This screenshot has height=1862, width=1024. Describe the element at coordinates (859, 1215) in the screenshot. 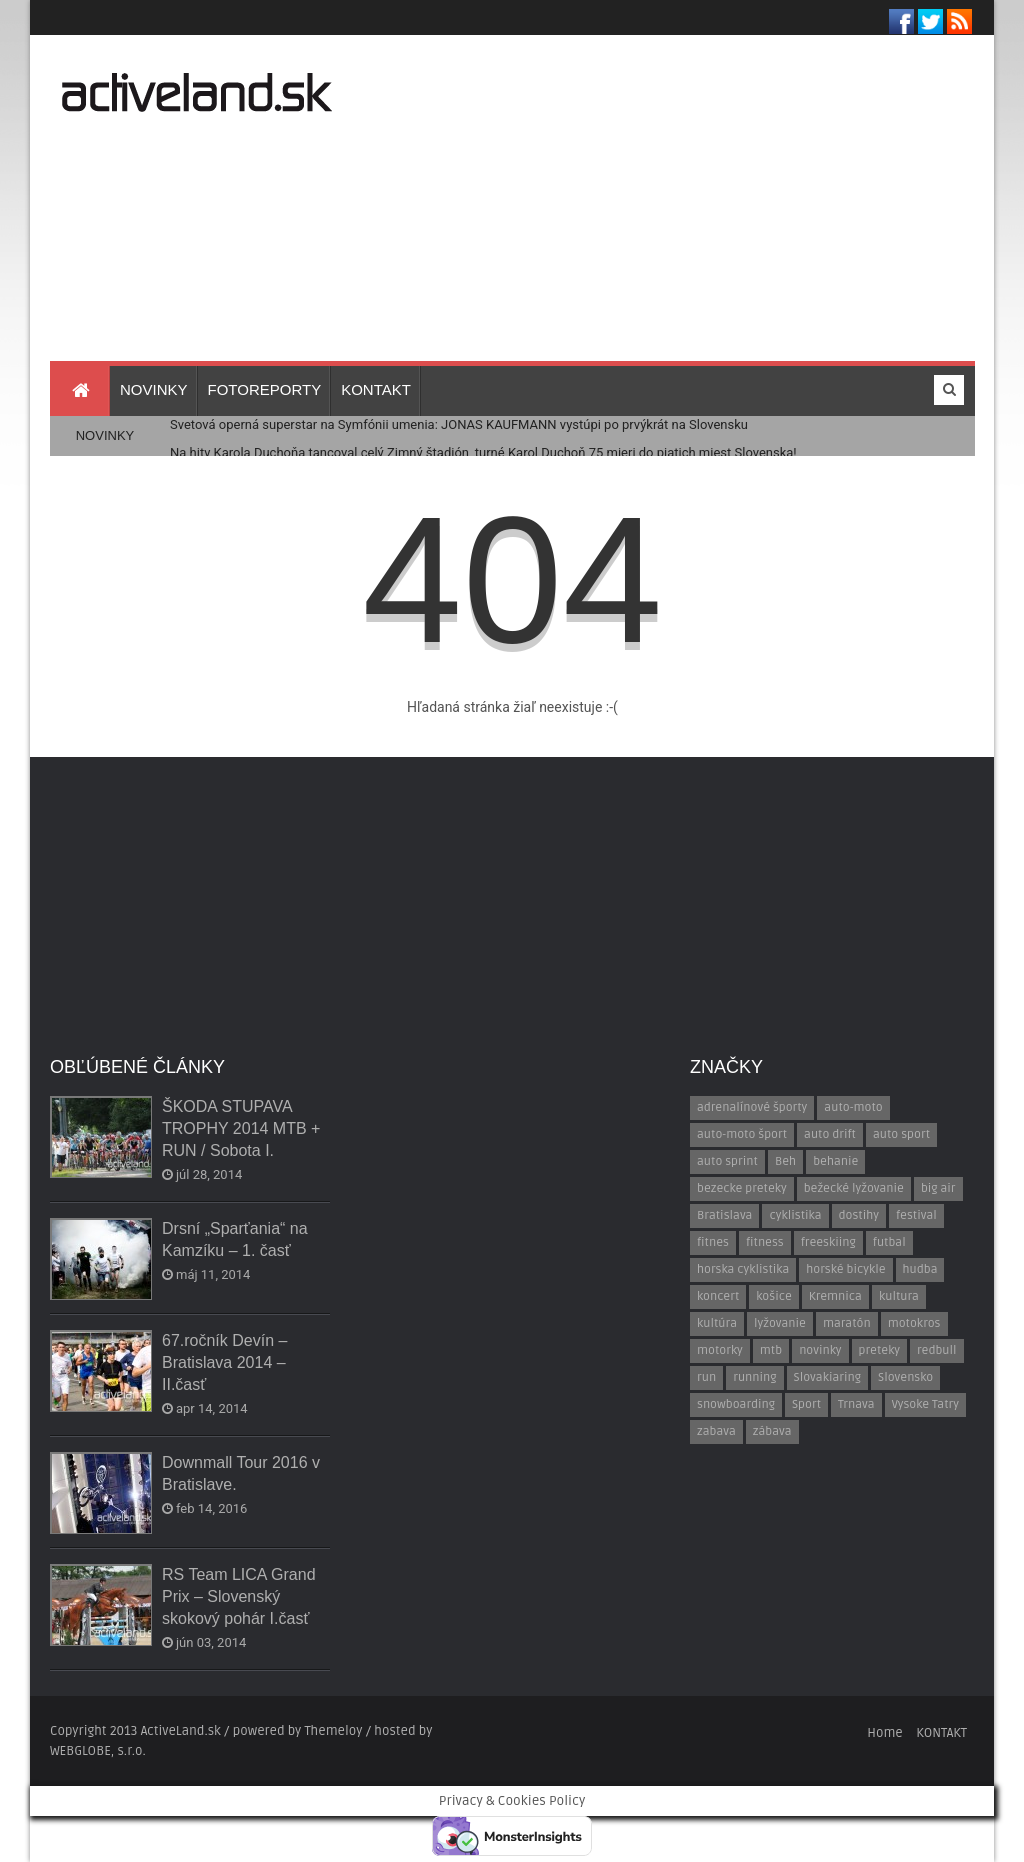

I see `dostihy [dostihy (7 položiek)]` at that location.